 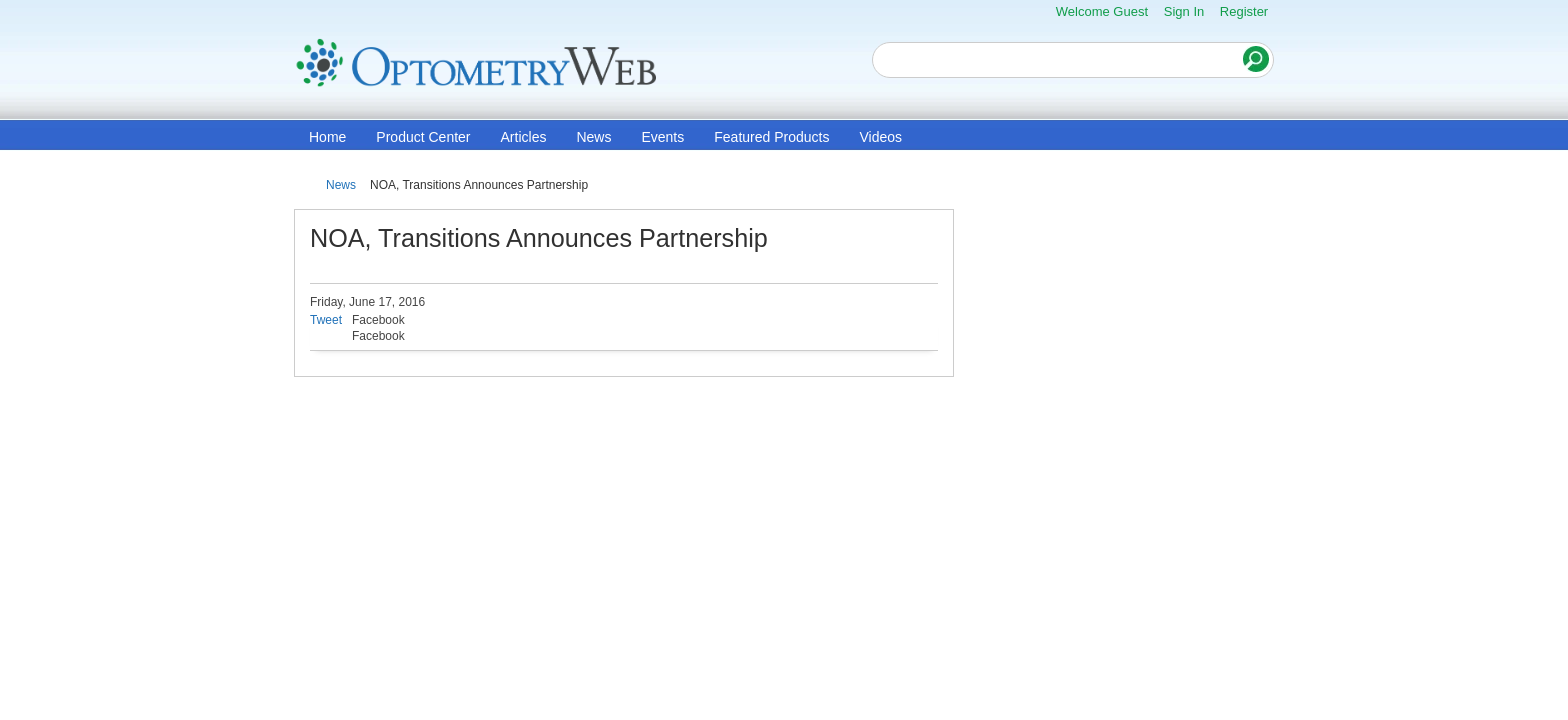 What do you see at coordinates (593, 137) in the screenshot?
I see `News` at bounding box center [593, 137].